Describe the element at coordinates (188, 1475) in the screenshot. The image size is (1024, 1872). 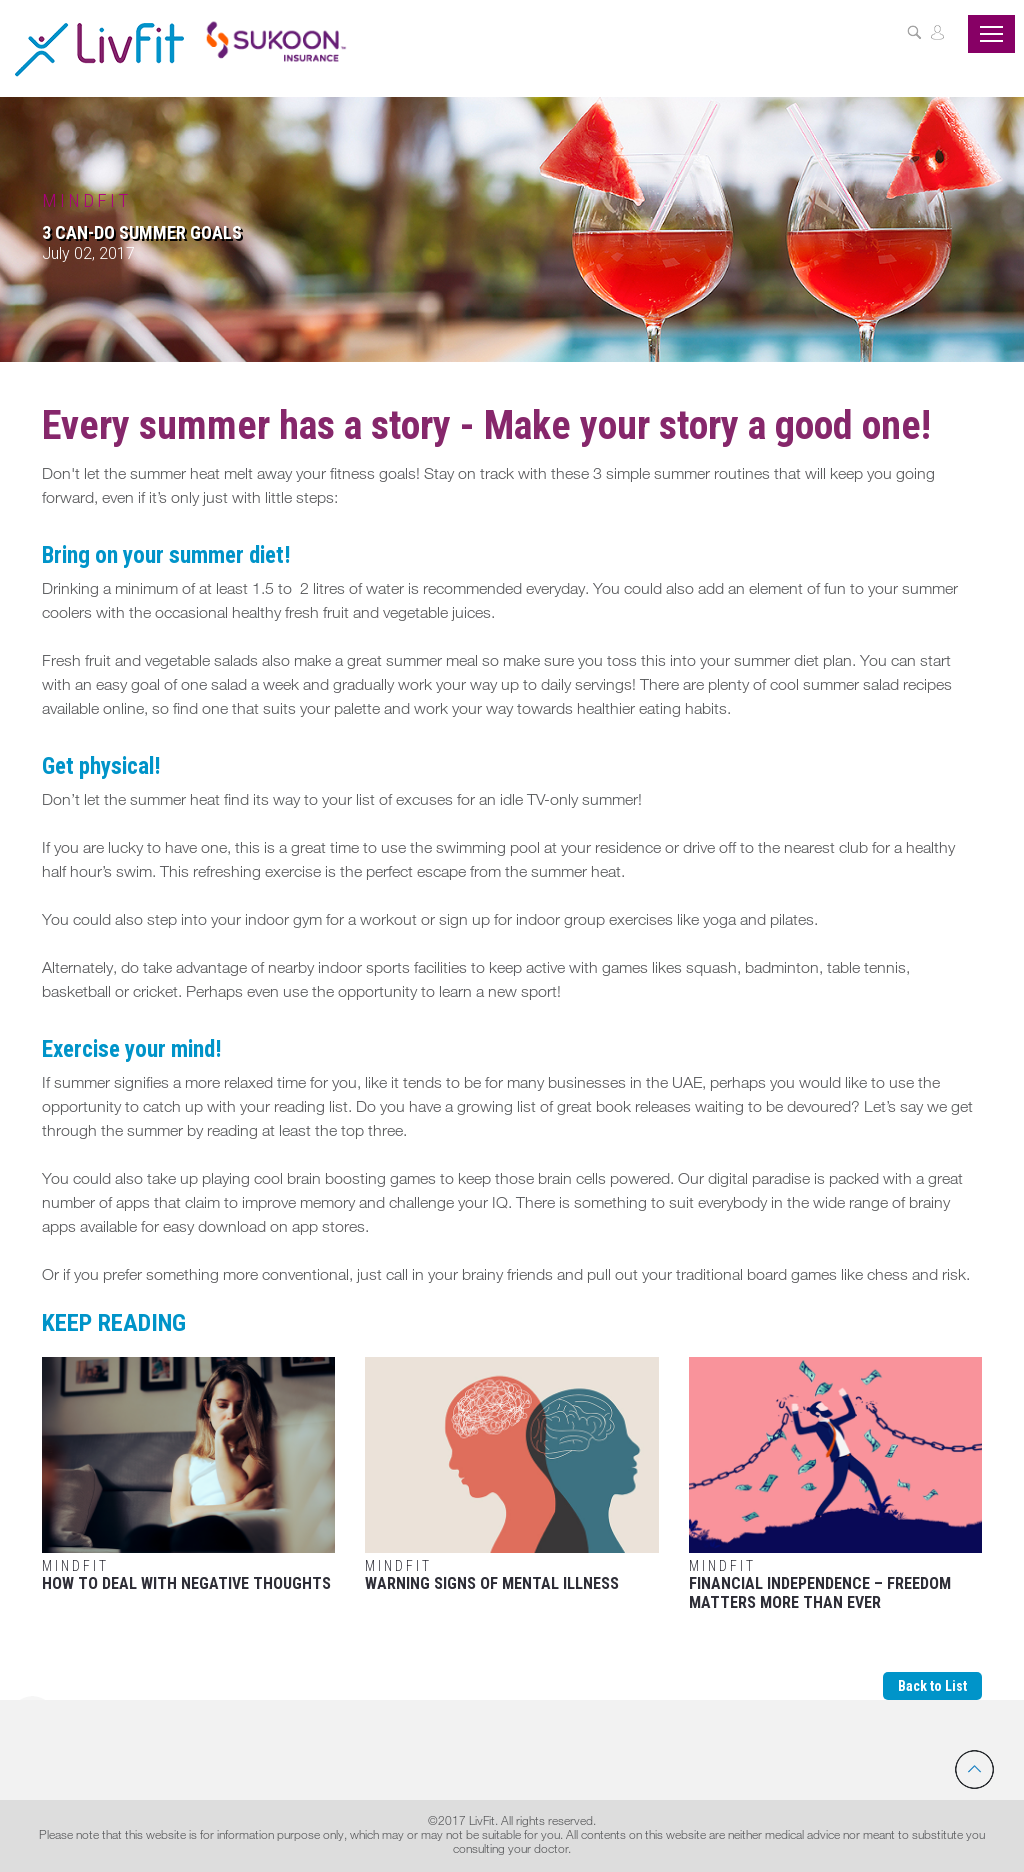
I see `How to Deal with Negative Thoughts` at that location.